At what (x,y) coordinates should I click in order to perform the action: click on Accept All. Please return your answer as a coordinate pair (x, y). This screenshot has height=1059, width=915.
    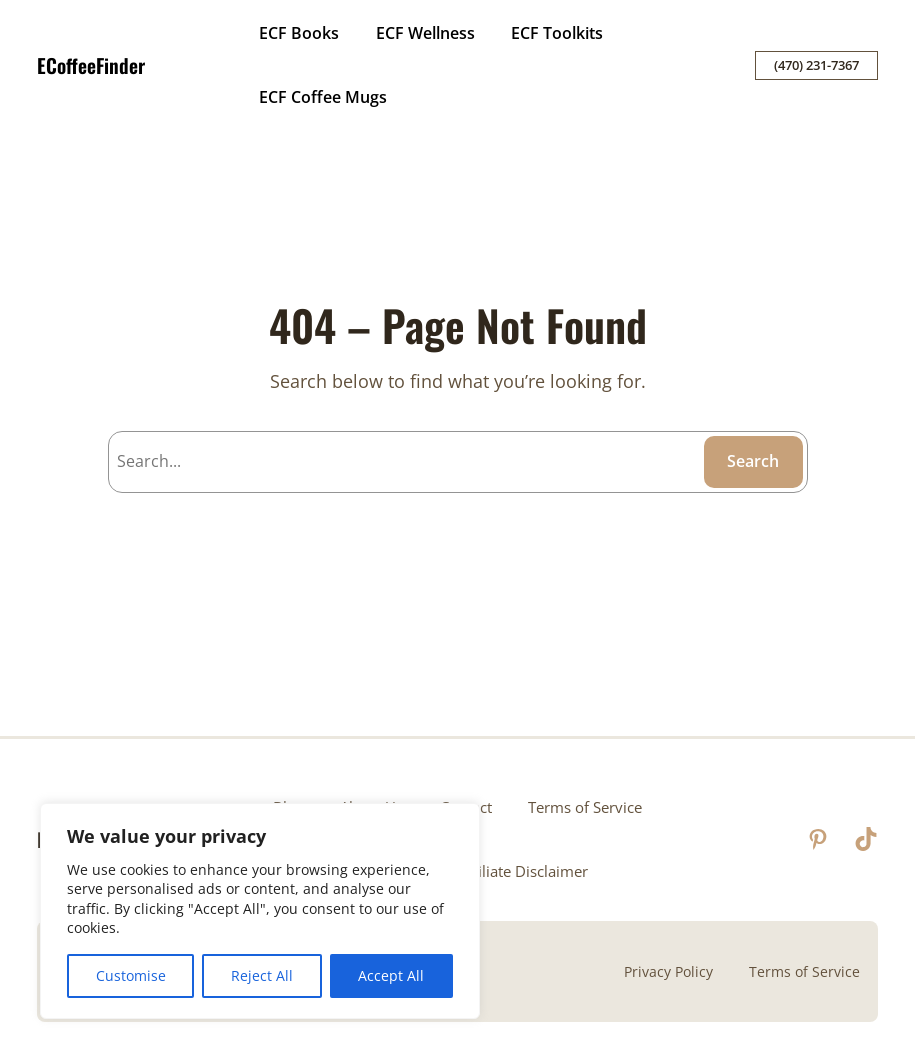
    Looking at the image, I should click on (391, 975).